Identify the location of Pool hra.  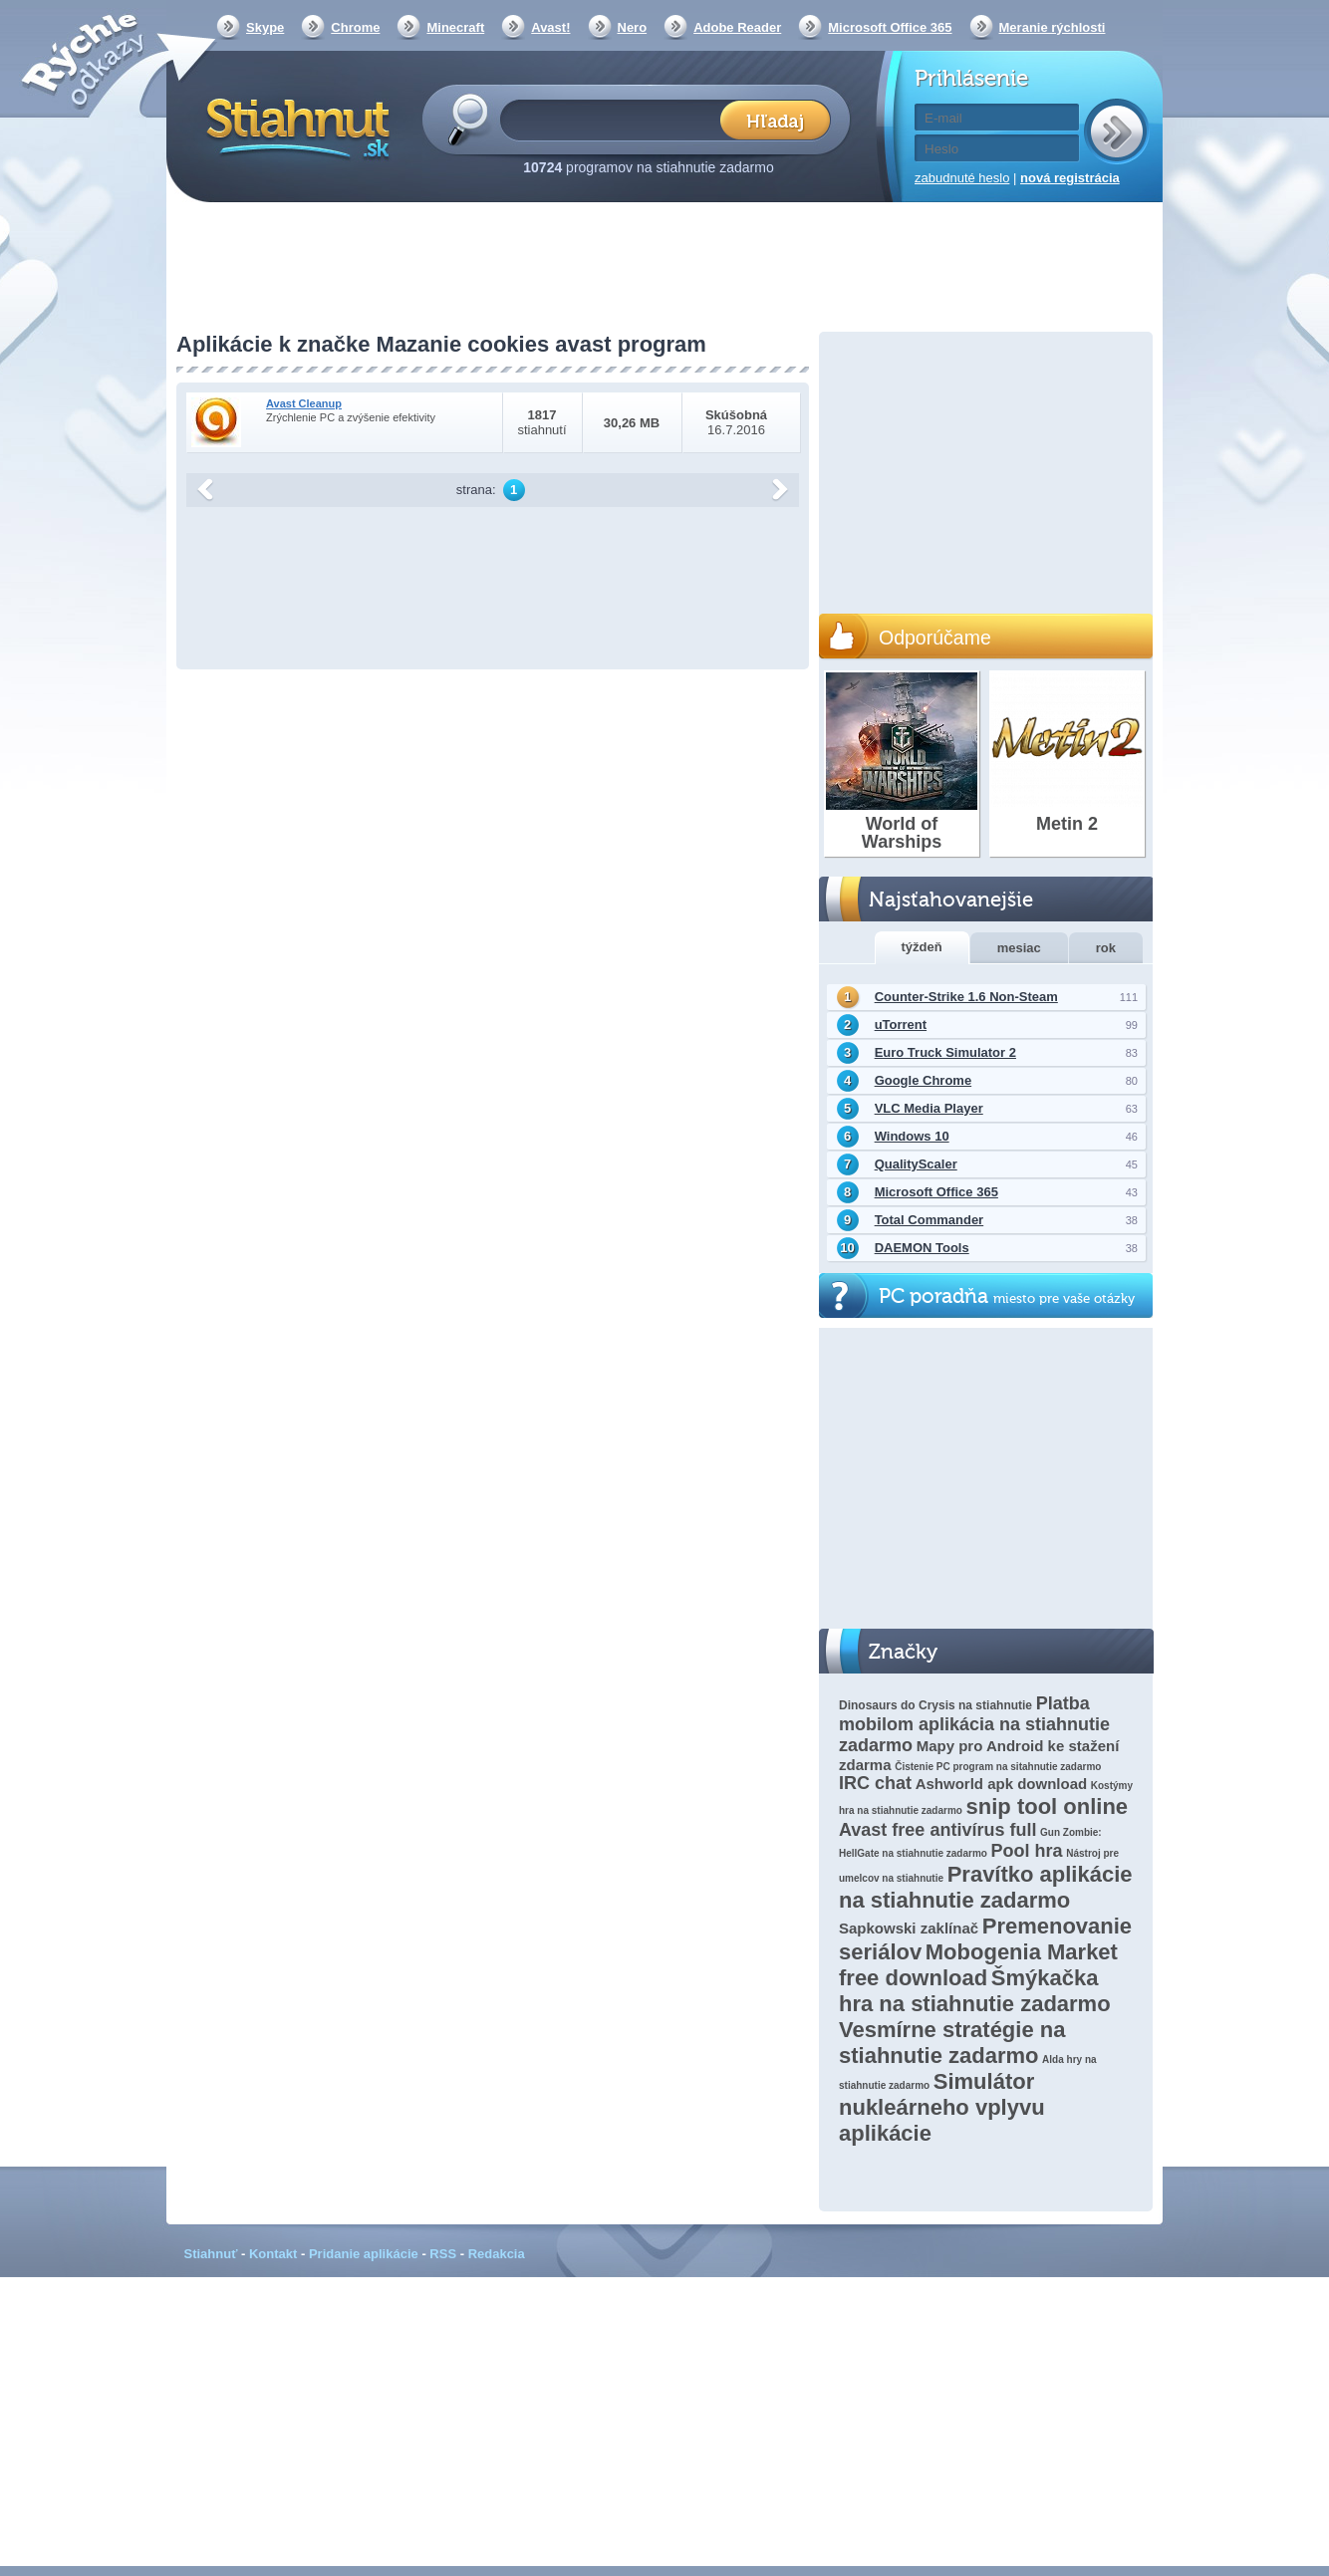
(1027, 1851).